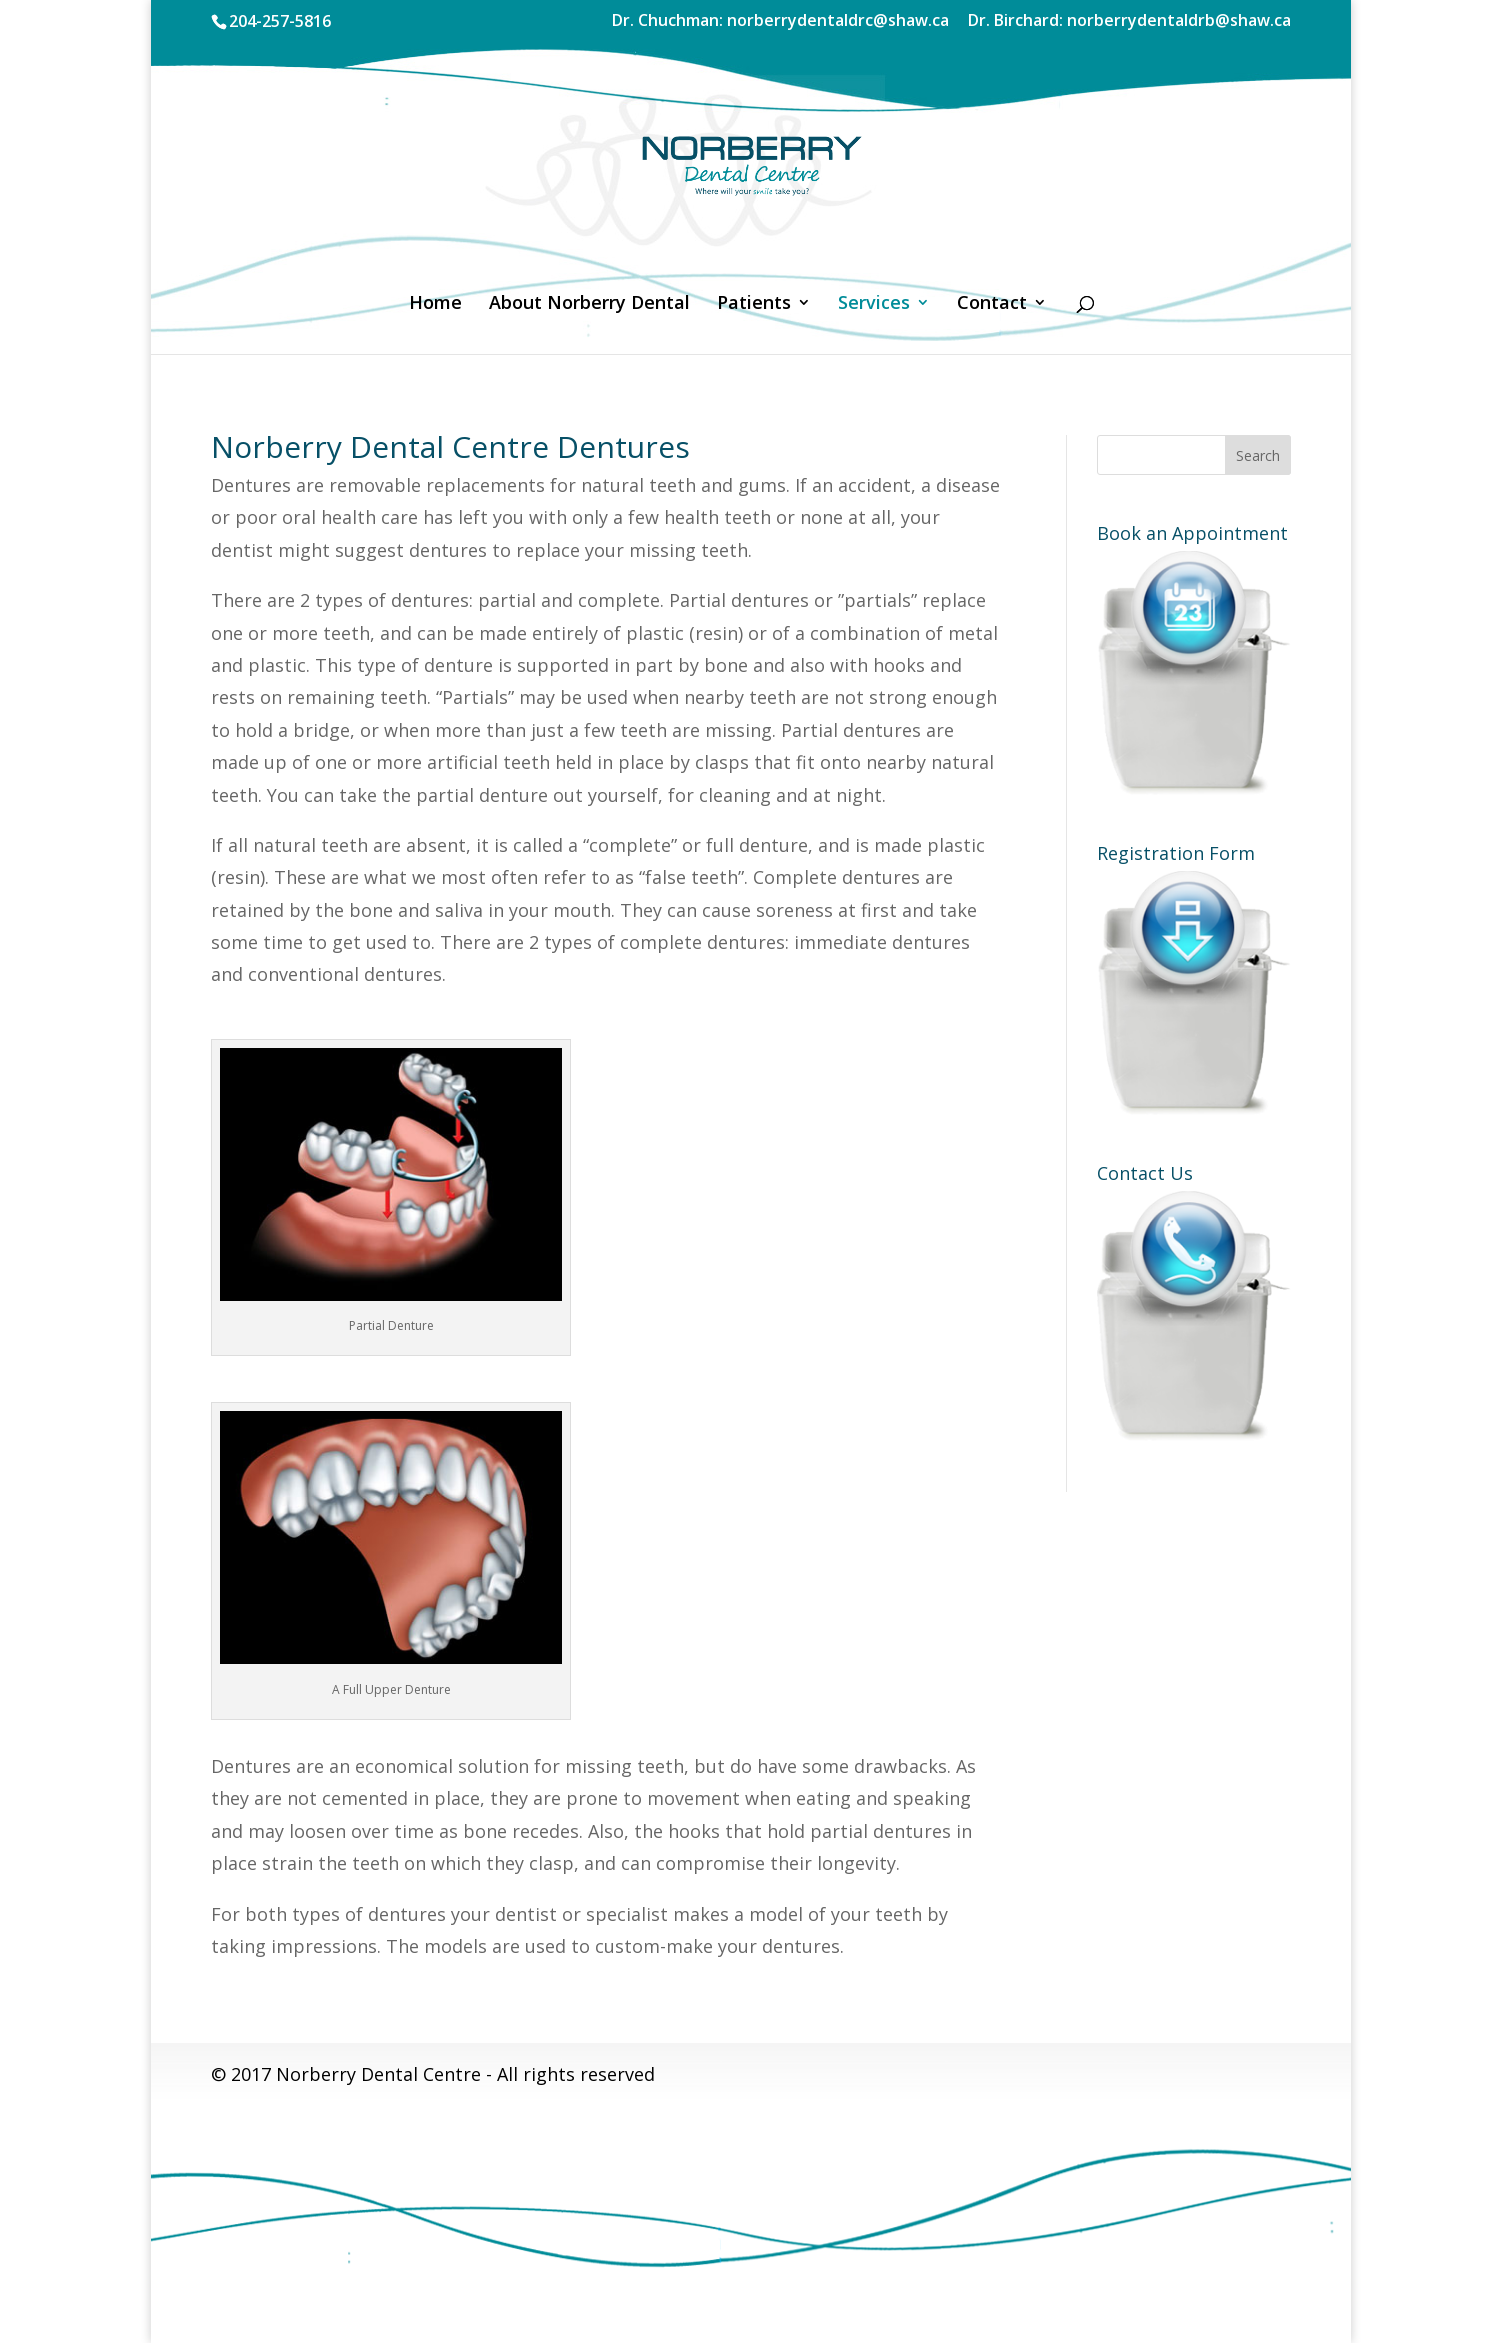 Image resolution: width=1502 pixels, height=2343 pixels. Describe the element at coordinates (435, 304) in the screenshot. I see `Home` at that location.